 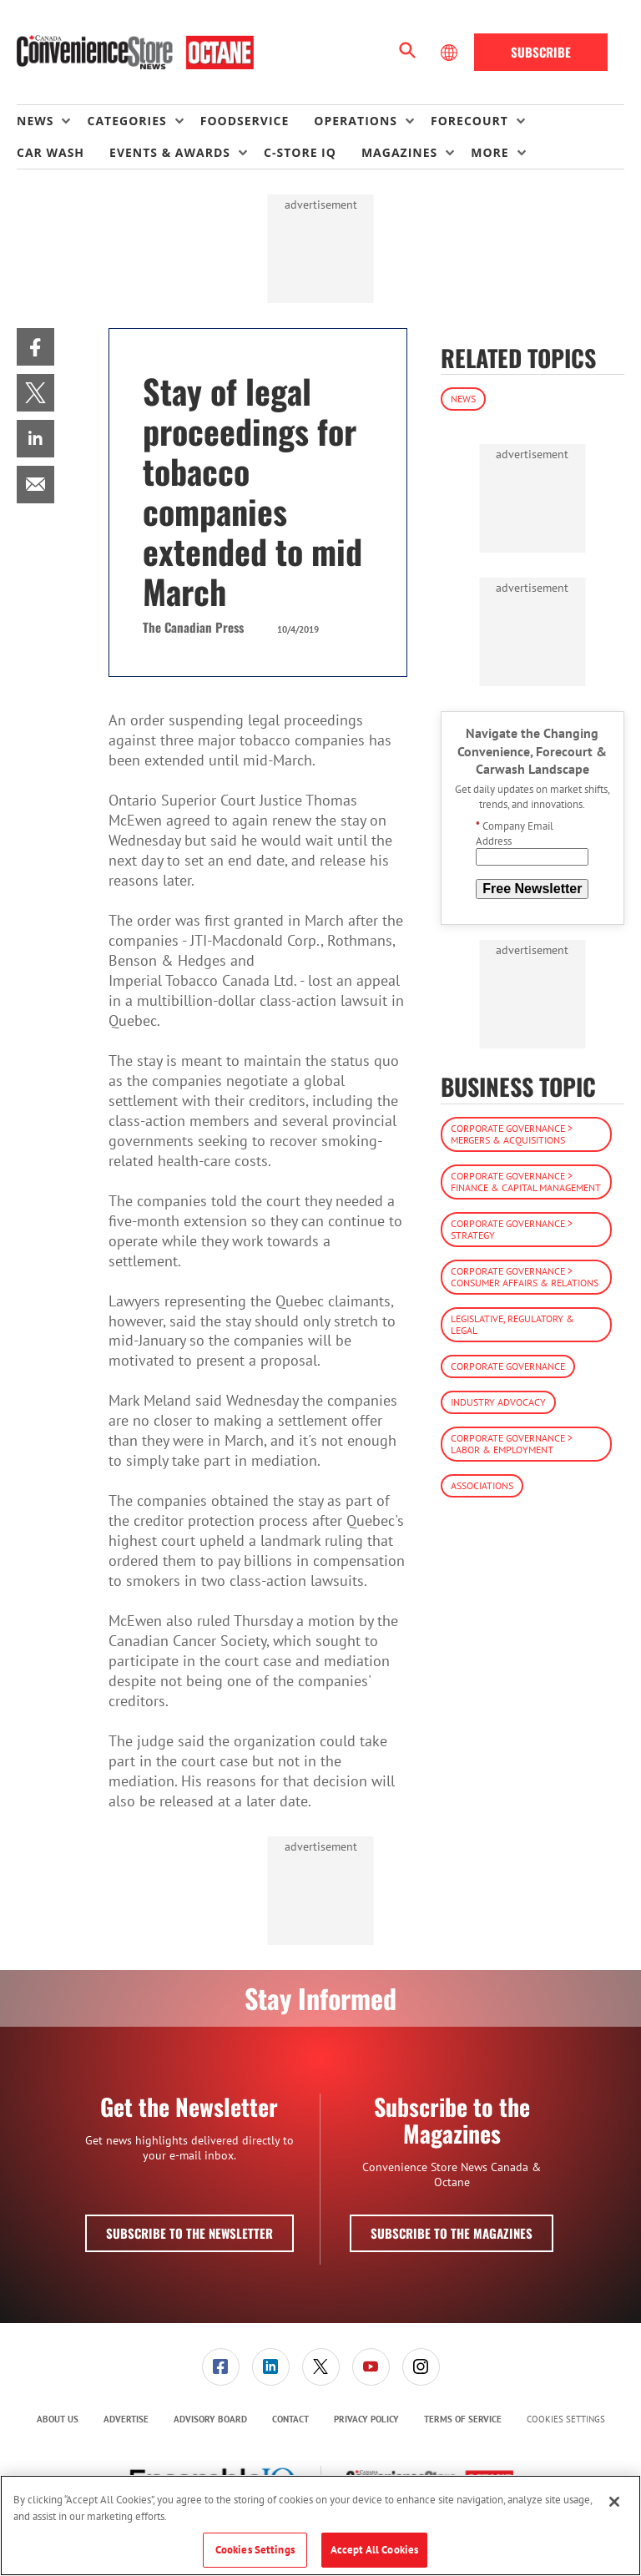 I want to click on Corporate Governance > Finance & Capital Management, so click(x=526, y=1181).